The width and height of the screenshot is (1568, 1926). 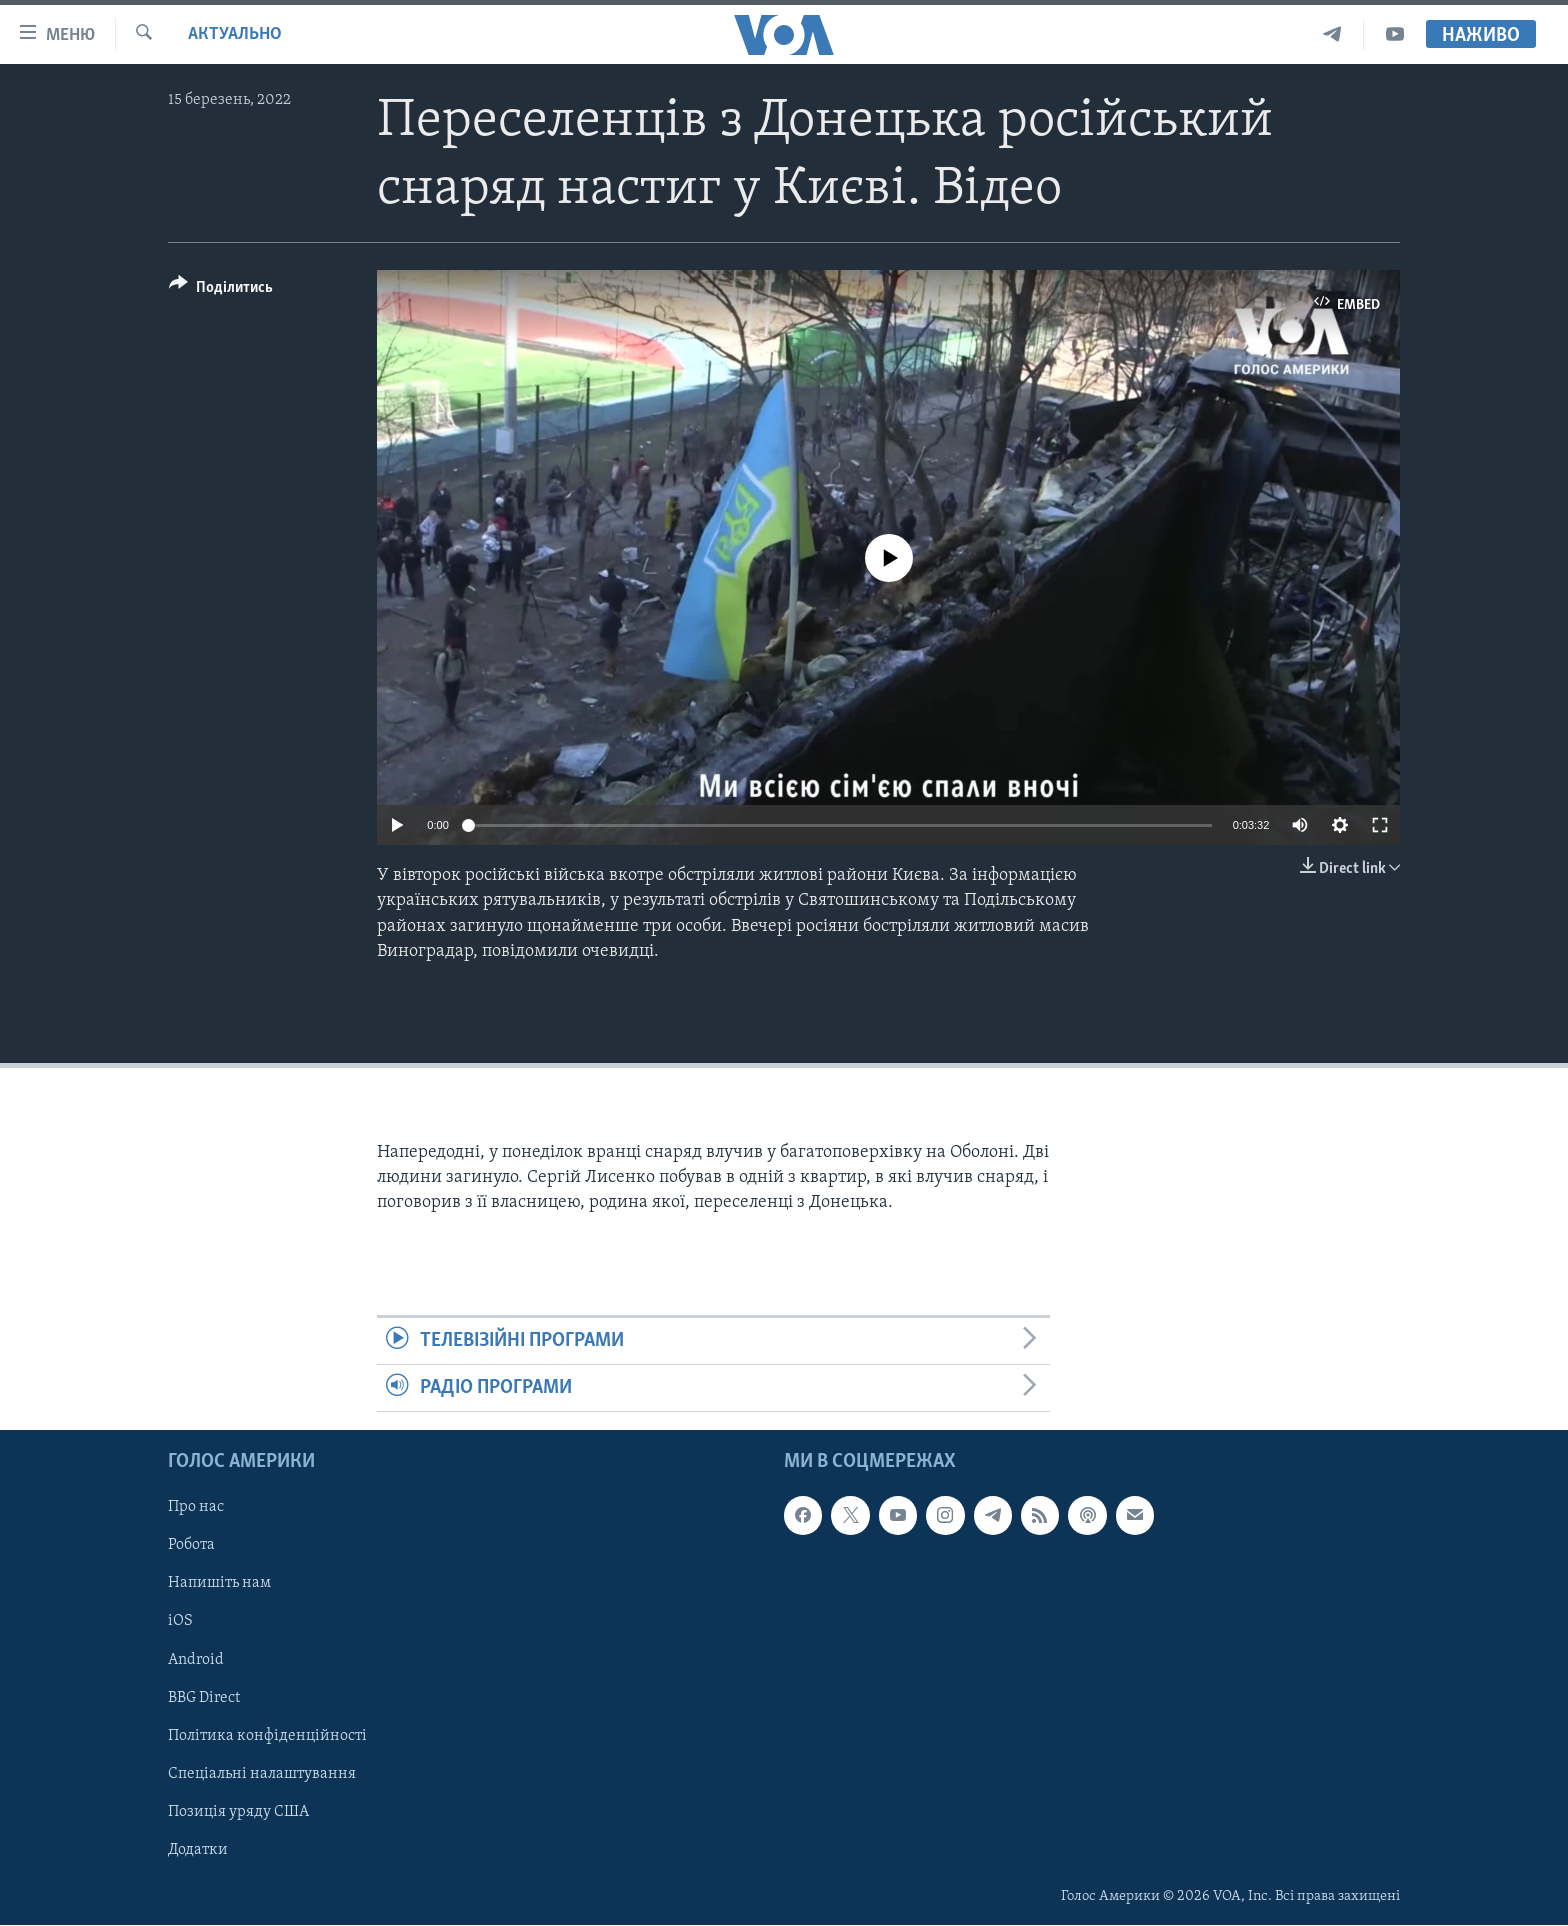 I want to click on Про нас, so click(x=196, y=1508).